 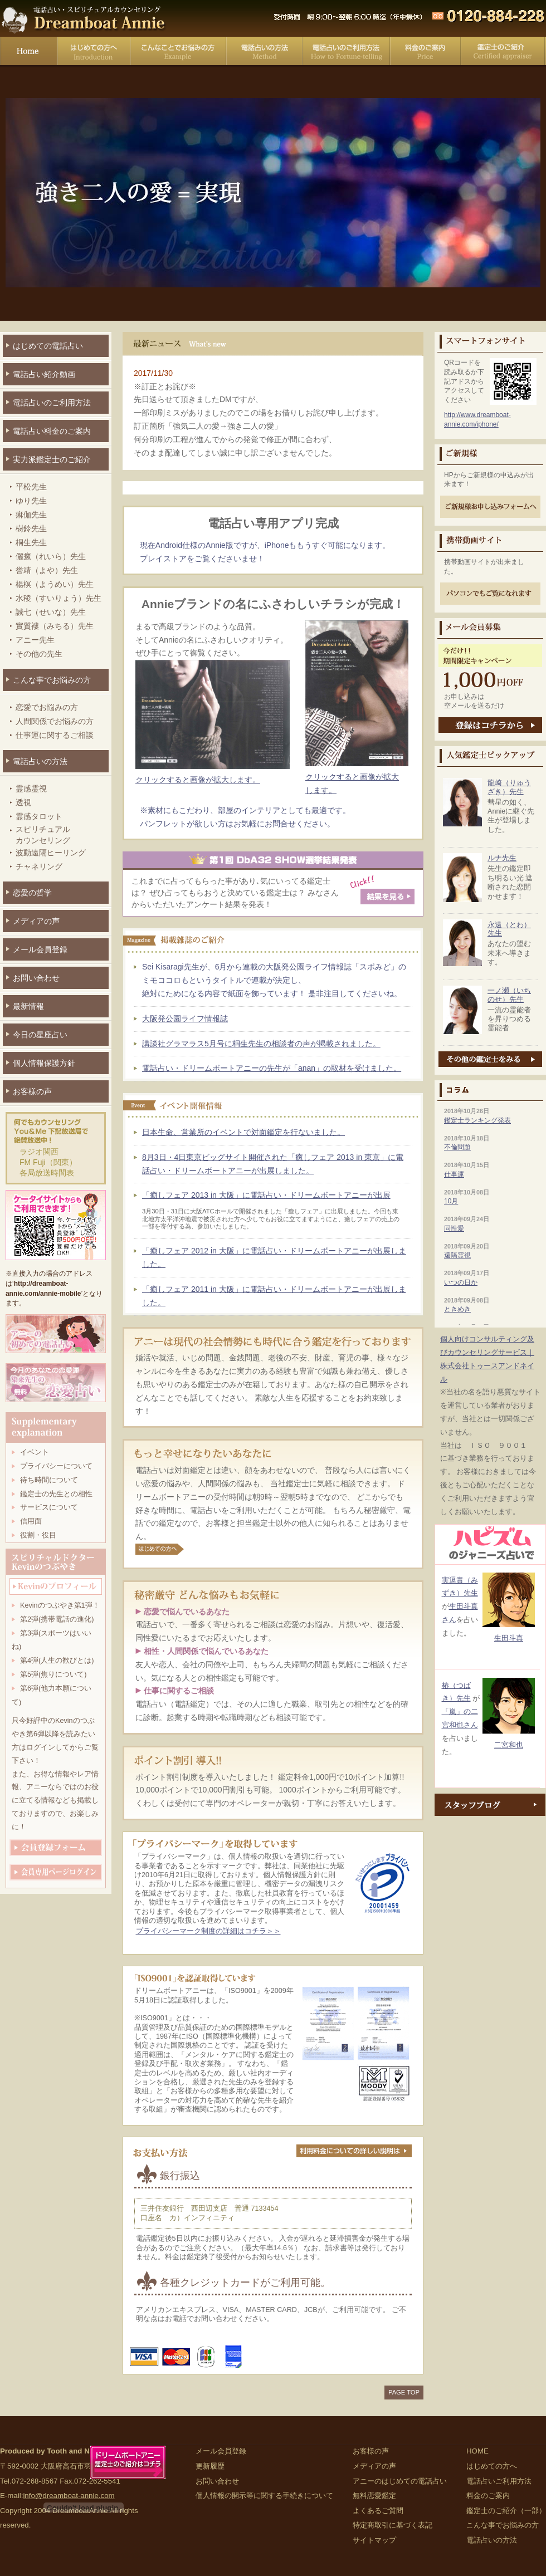 What do you see at coordinates (93, 53) in the screenshot?
I see `はじめての方へ` at bounding box center [93, 53].